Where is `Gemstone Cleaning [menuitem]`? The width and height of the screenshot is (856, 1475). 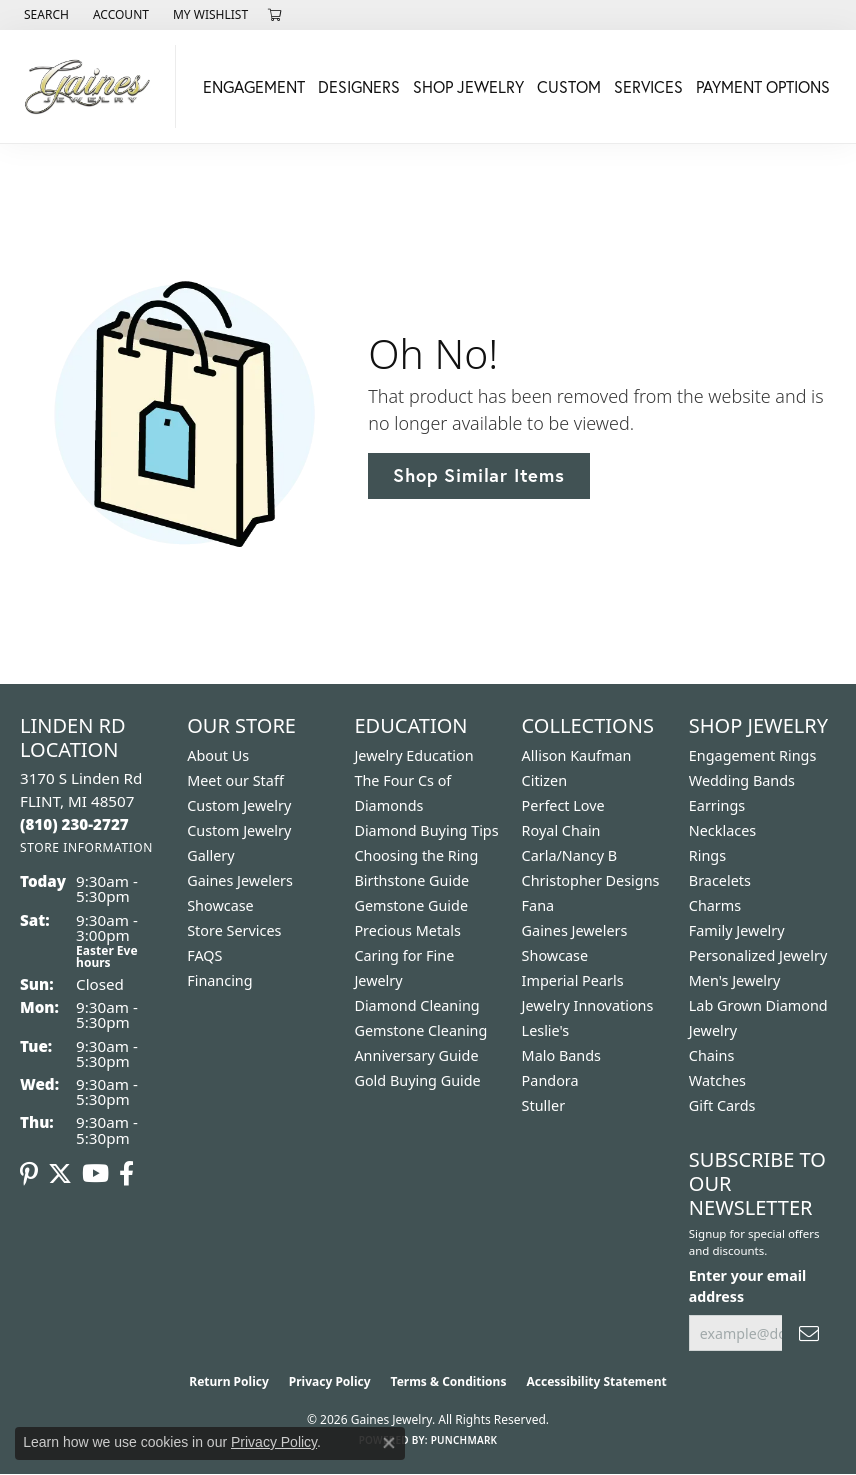 Gemstone Cleaning [menuitem] is located at coordinates (420, 1030).